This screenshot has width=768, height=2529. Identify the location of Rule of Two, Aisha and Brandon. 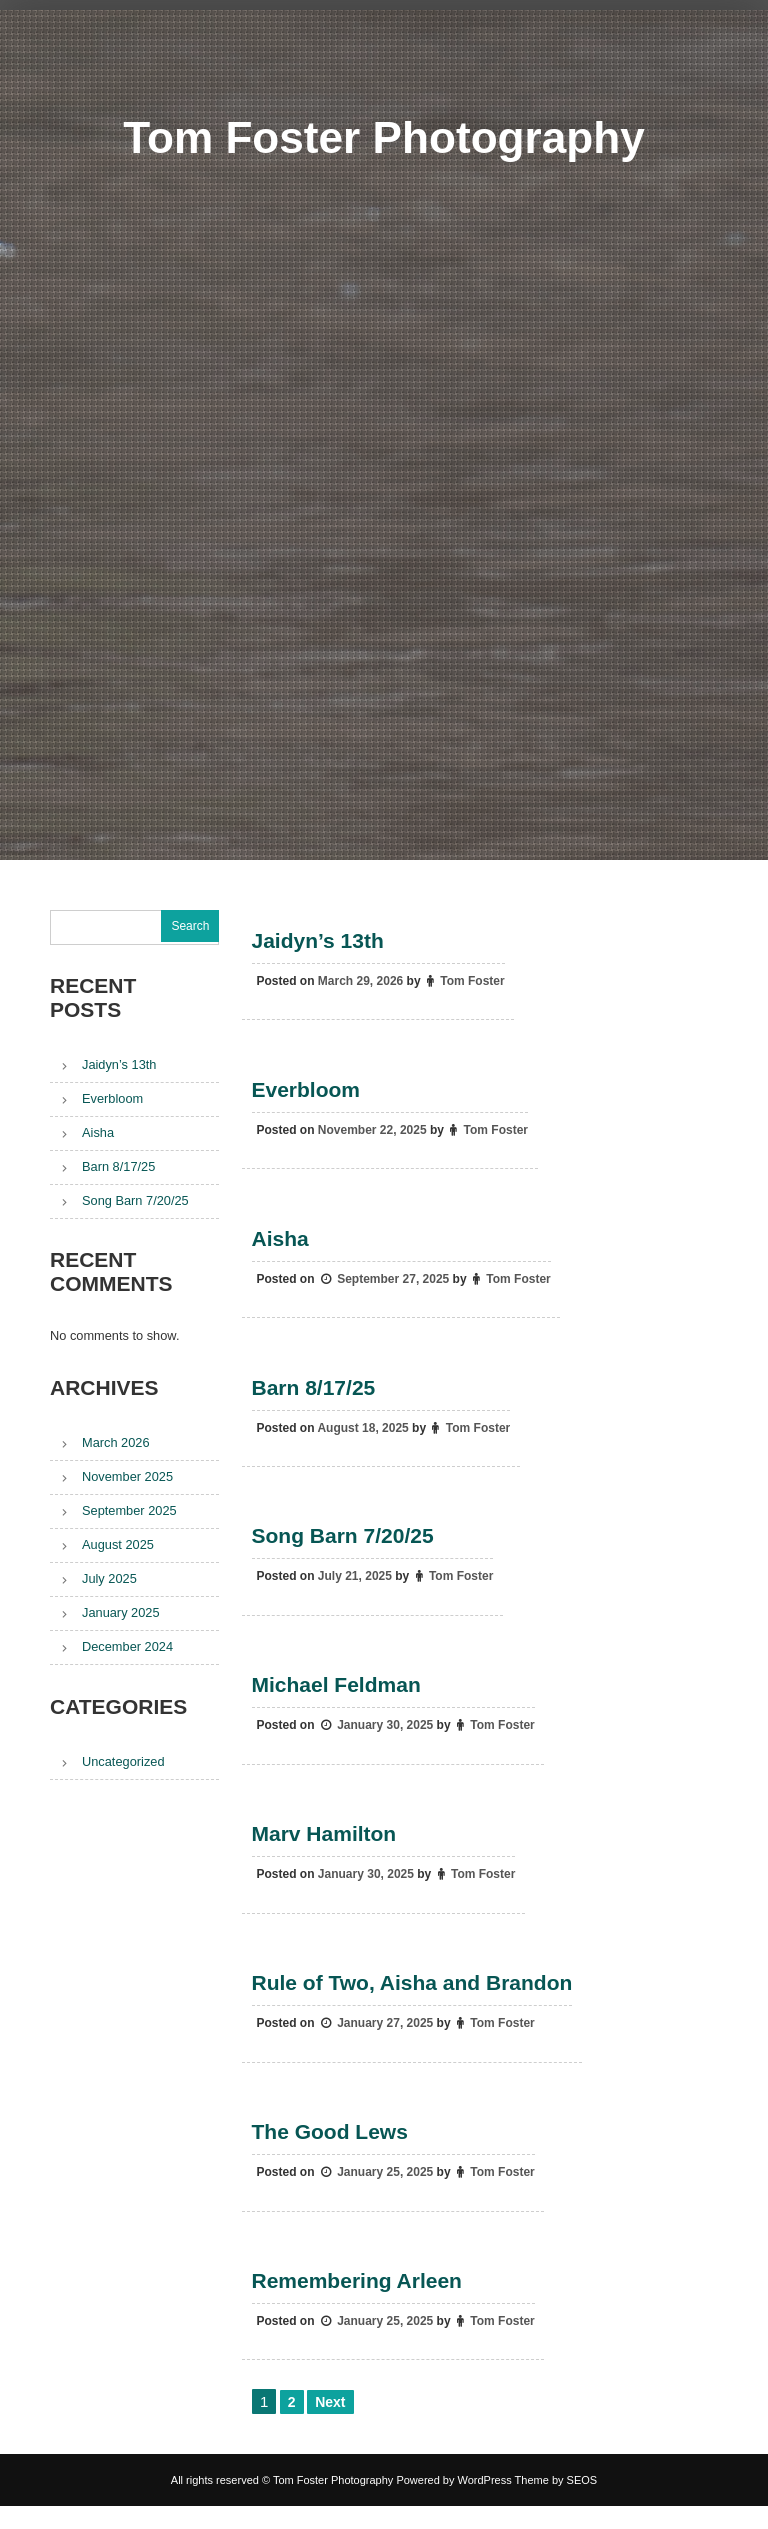
(412, 1999).